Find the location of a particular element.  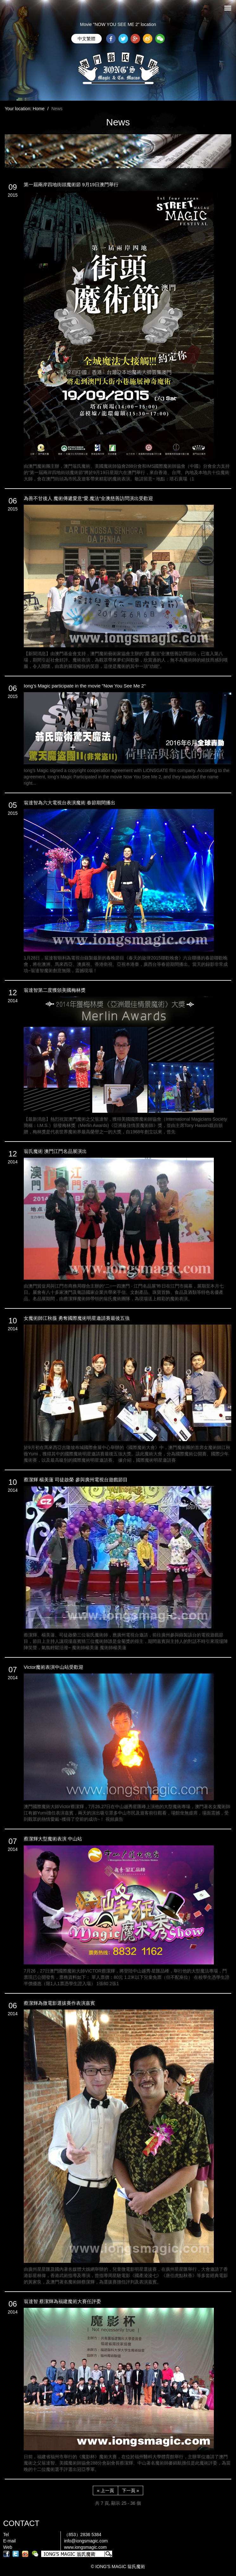

Victor魔術表演中山站受歡迎 is located at coordinates (53, 1667).